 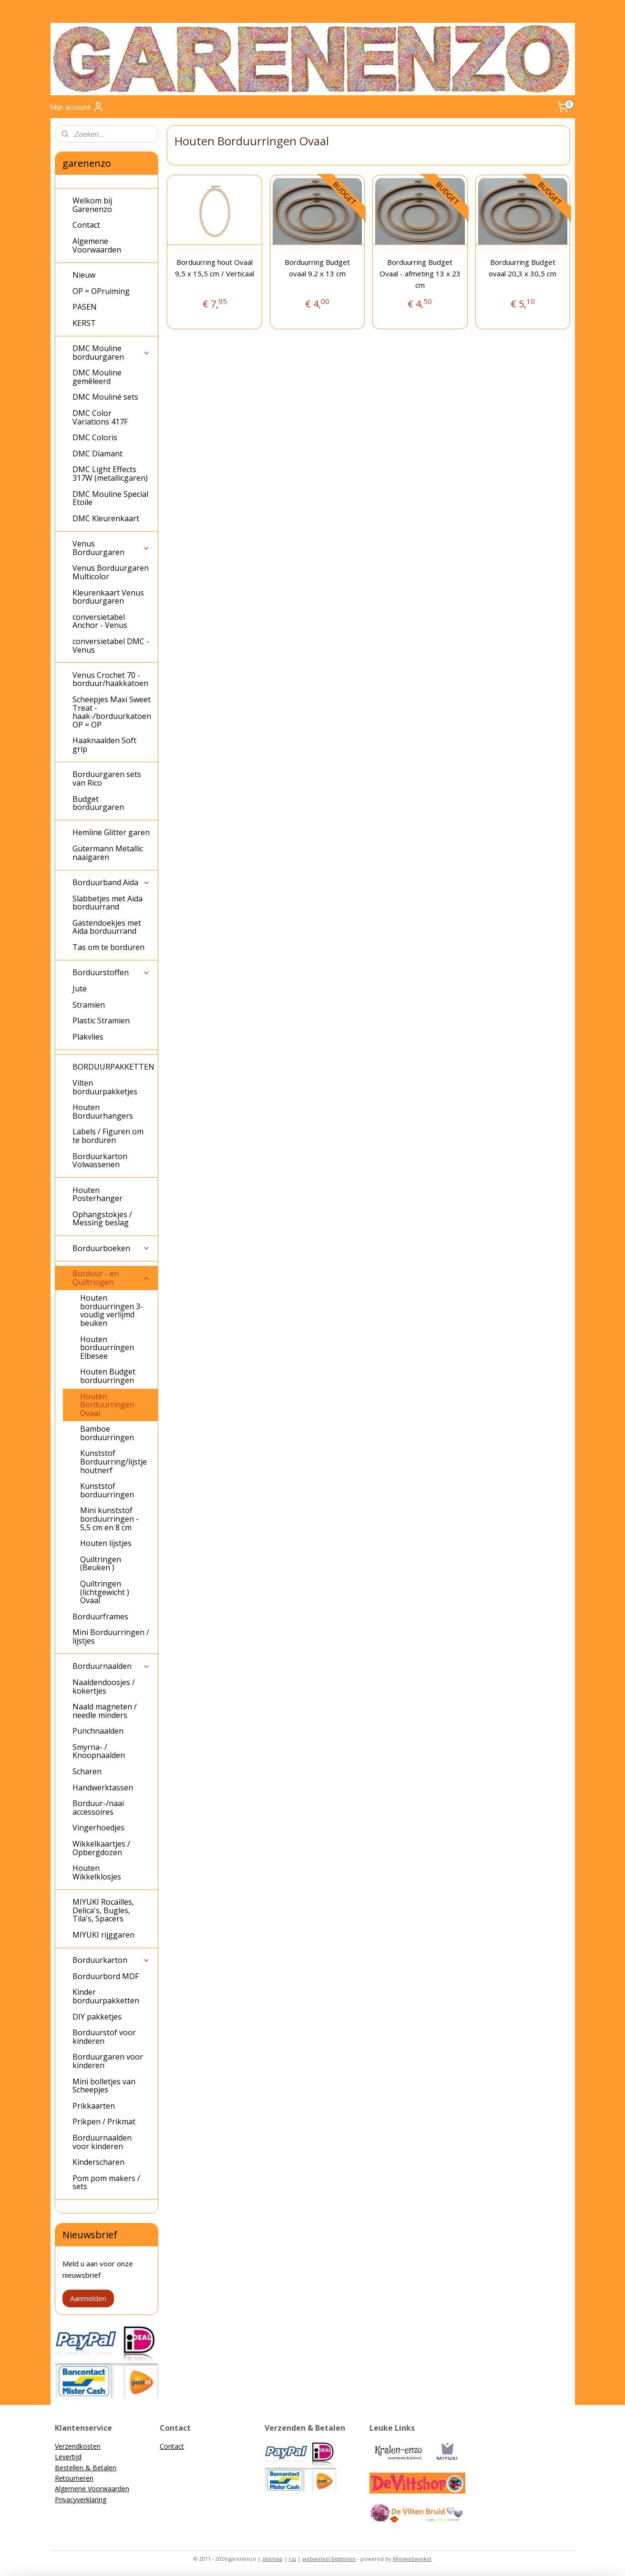 I want to click on Borduurgaren sets van Rico, so click(x=106, y=778).